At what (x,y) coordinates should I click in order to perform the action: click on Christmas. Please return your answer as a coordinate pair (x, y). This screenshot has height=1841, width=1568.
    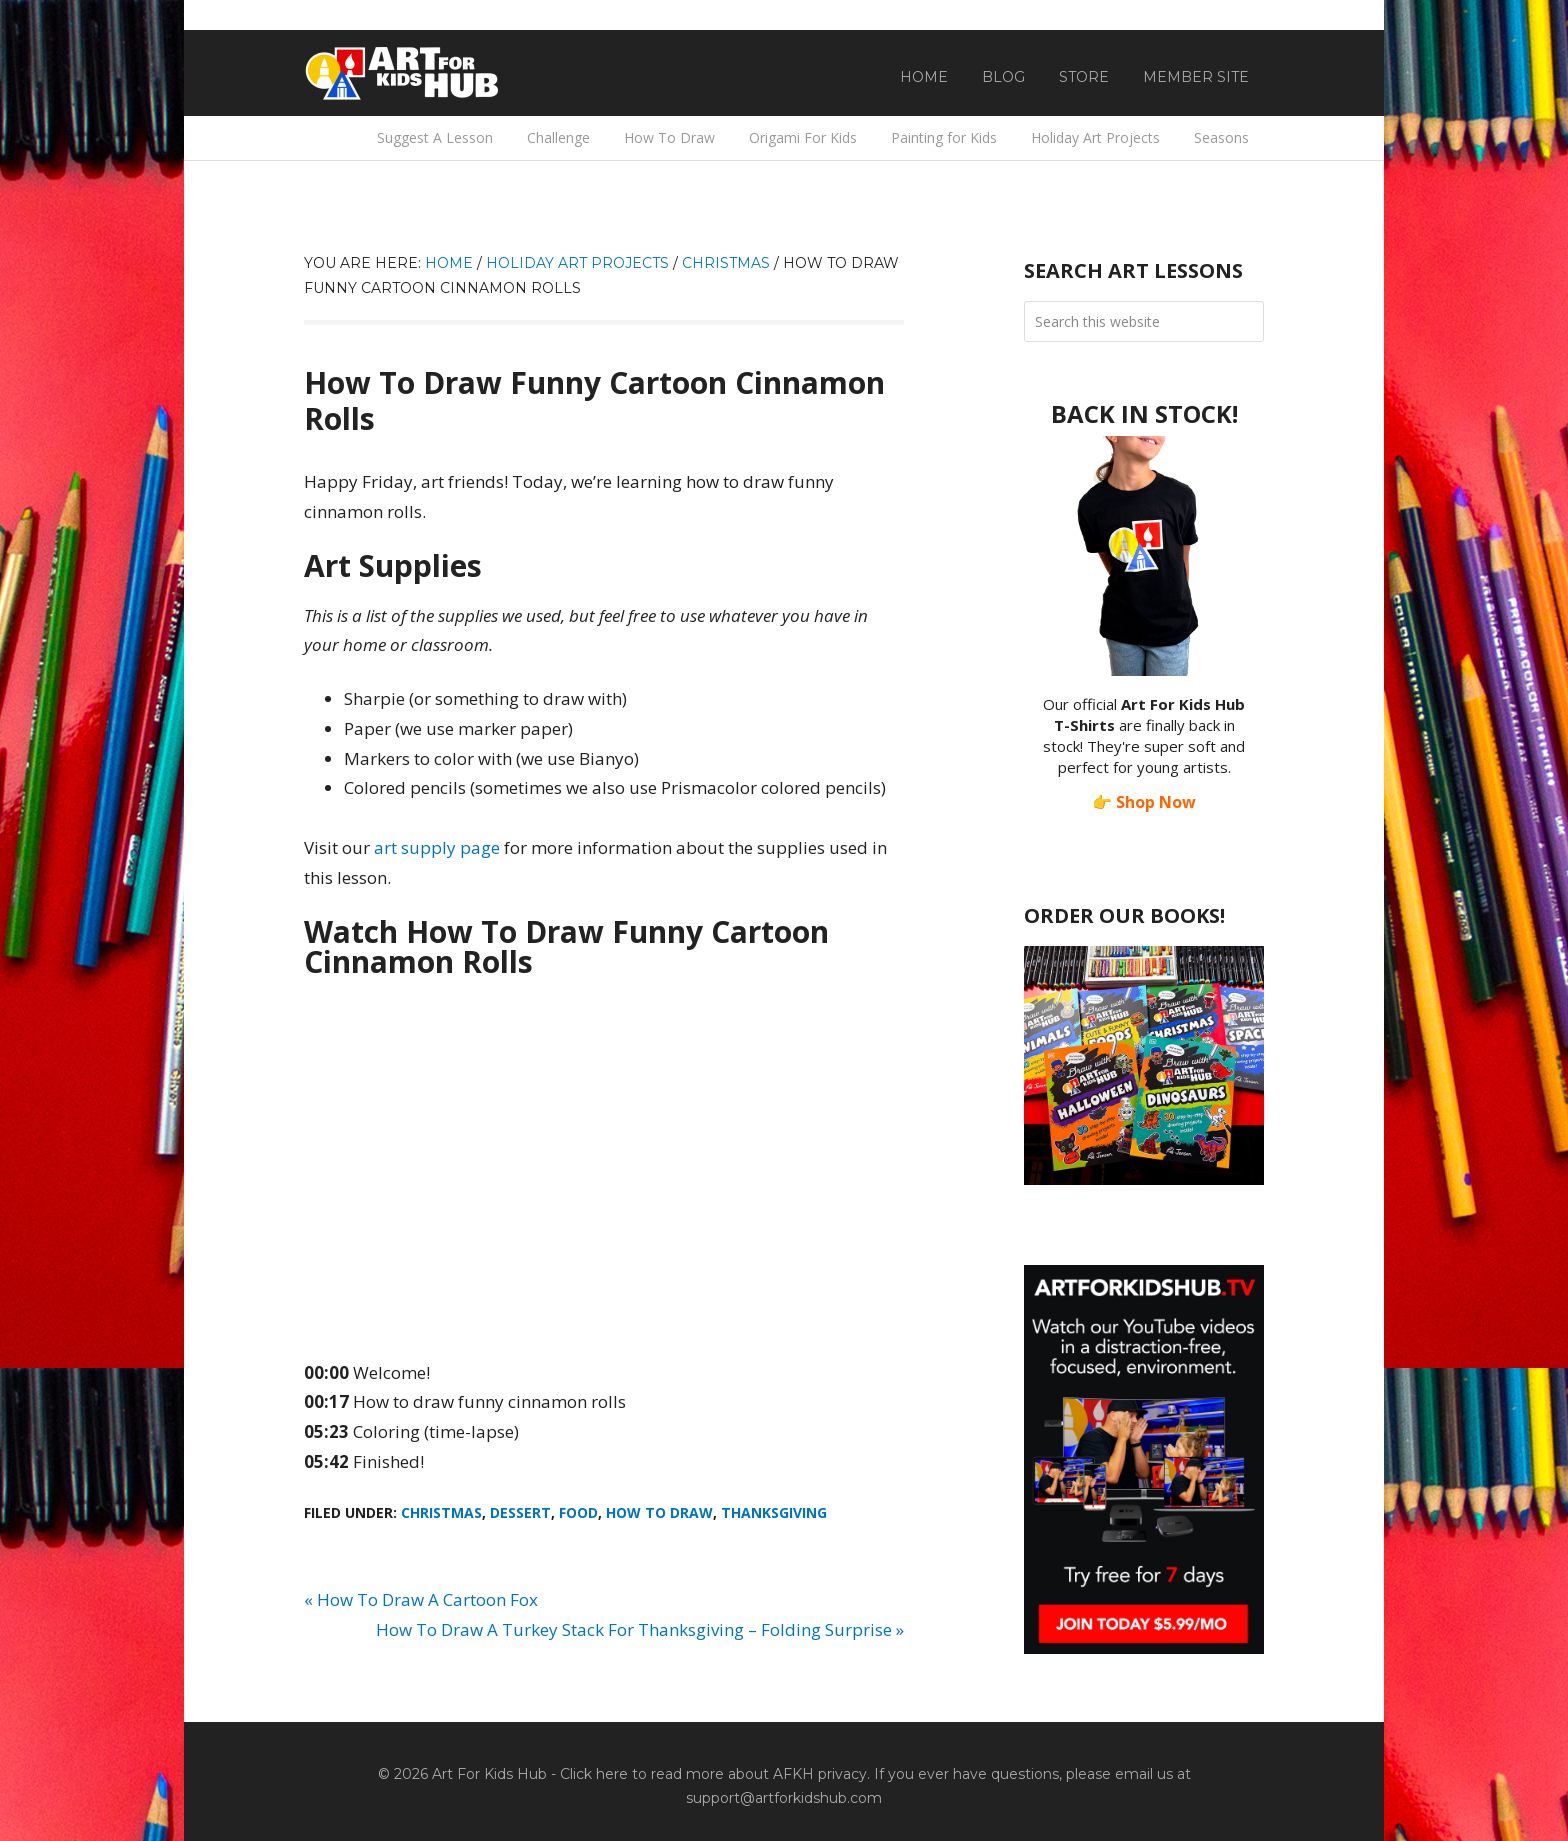
    Looking at the image, I should click on (441, 1512).